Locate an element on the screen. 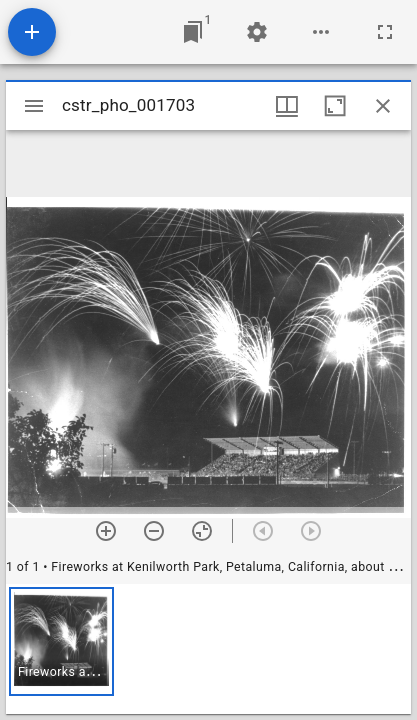  [Close window] is located at coordinates (383, 106).